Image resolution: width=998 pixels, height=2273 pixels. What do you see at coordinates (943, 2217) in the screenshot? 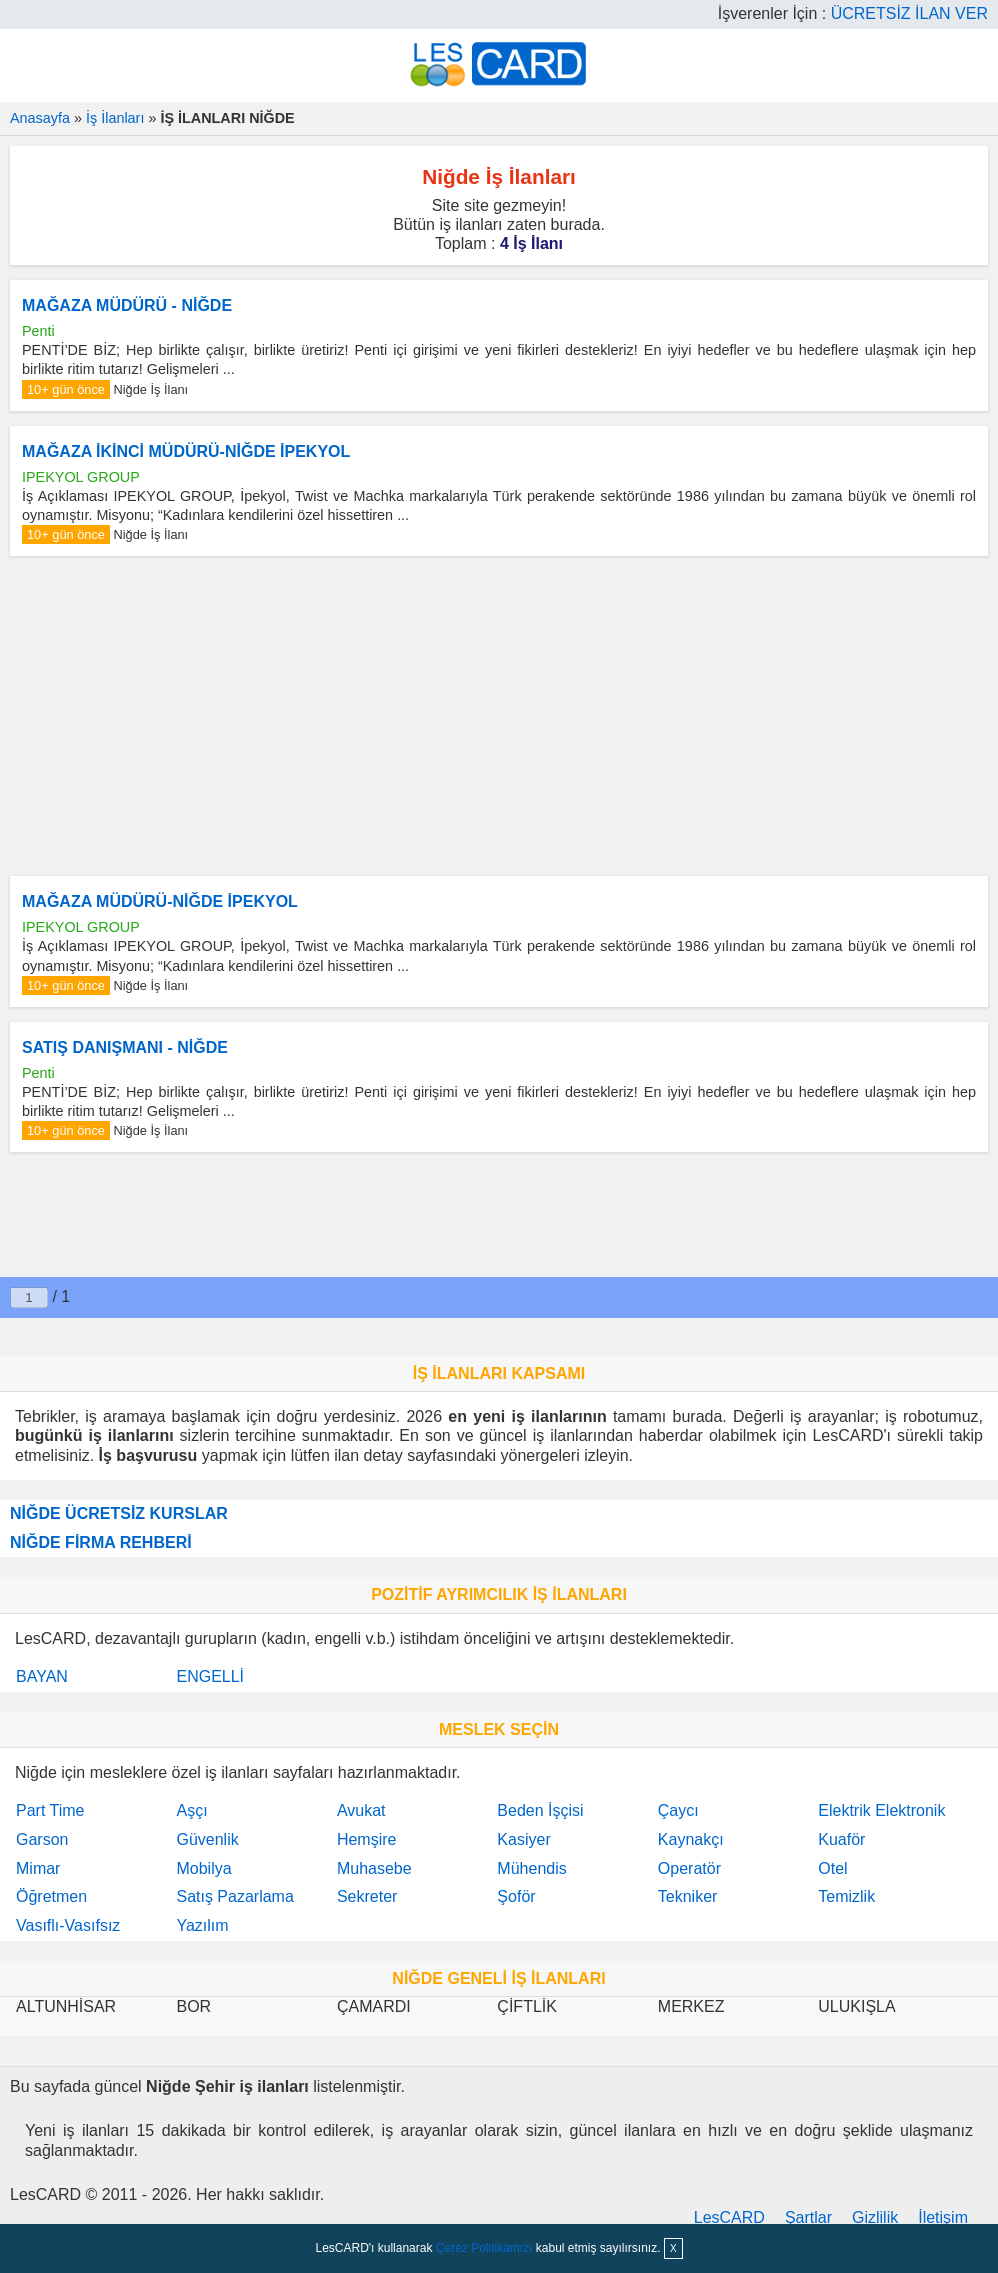
I see `İletişim` at bounding box center [943, 2217].